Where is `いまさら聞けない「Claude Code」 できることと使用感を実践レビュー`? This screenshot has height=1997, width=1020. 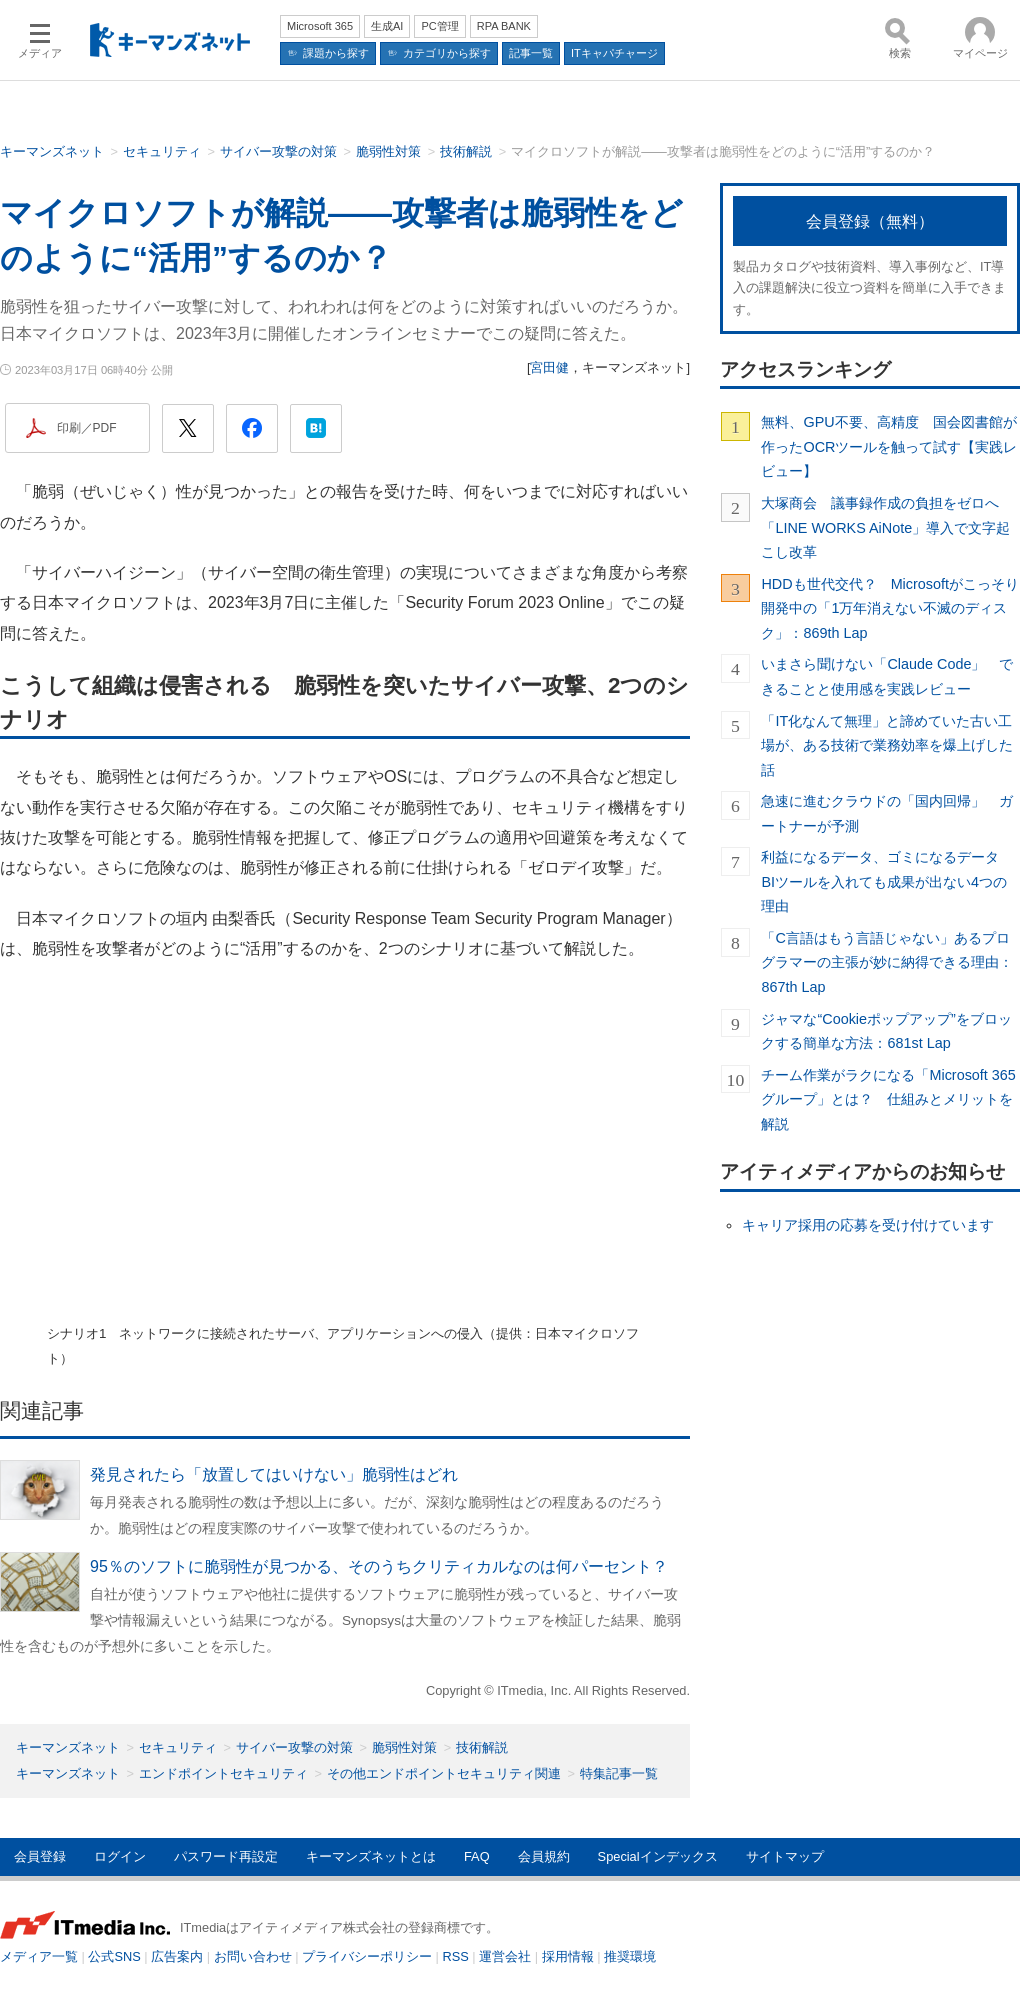 いまさら聞けない「Claude Code」 できることと使用感を実践レビュー is located at coordinates (887, 676).